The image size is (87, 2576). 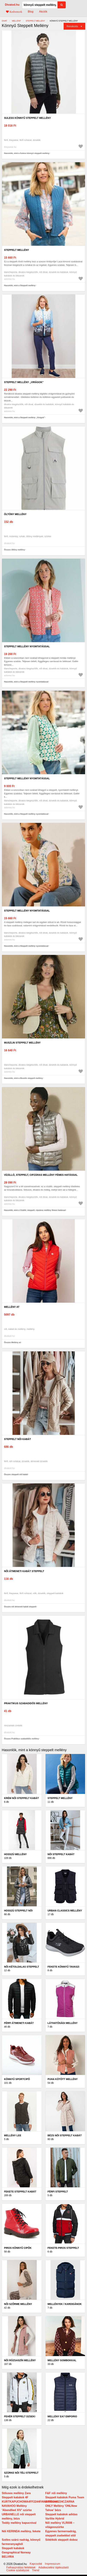 What do you see at coordinates (16, 250) in the screenshot?
I see `Steppelt mellény` at bounding box center [16, 250].